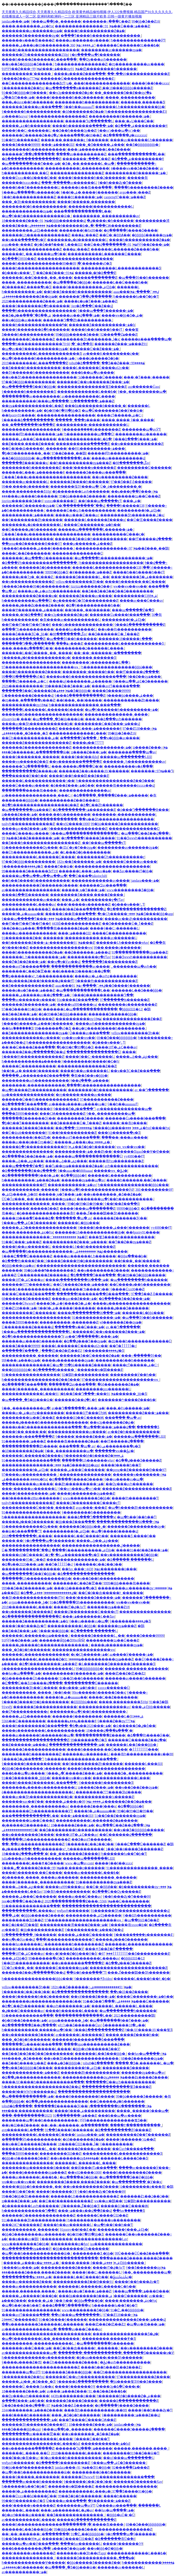 The image size is (176, 2576). What do you see at coordinates (112, 1014) in the screenshot?
I see `������Ʒ�����þþþ�` at bounding box center [112, 1014].